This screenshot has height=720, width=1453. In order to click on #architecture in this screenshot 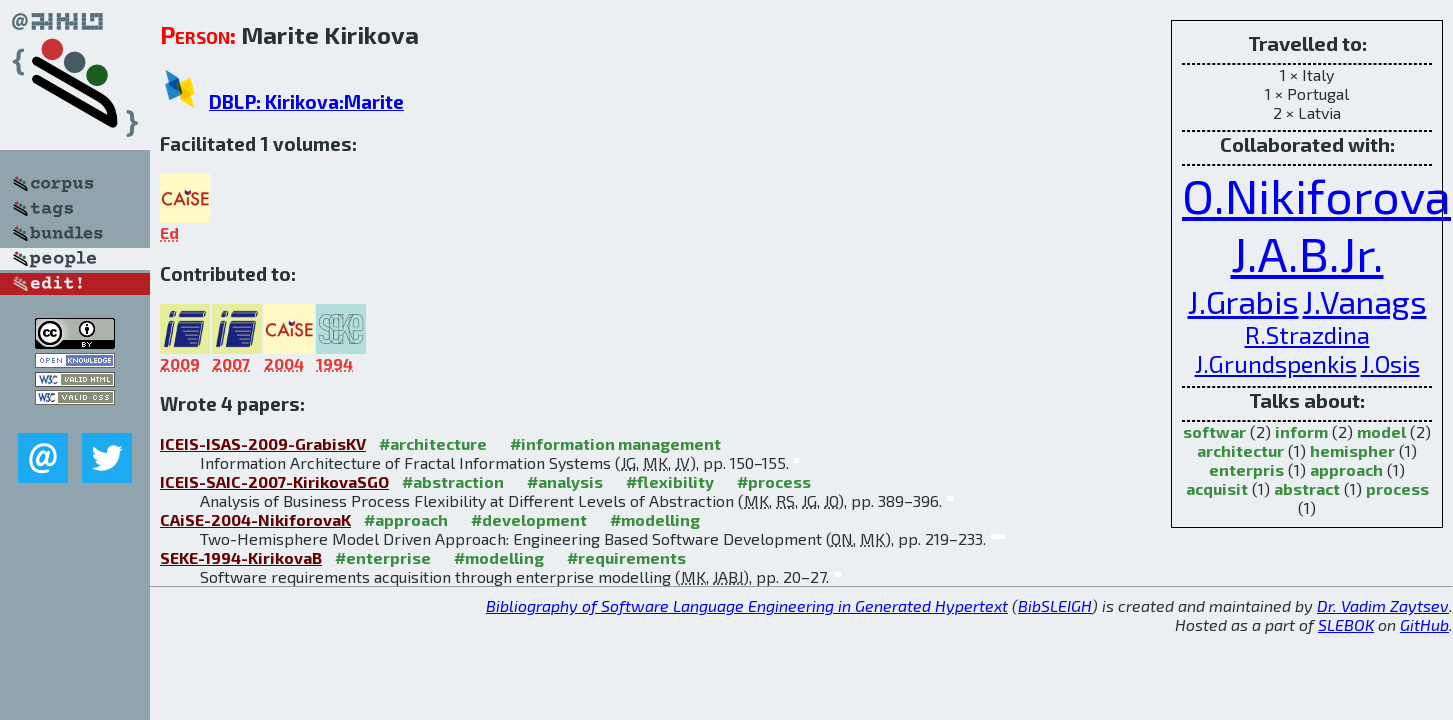, I will do `click(433, 443)`.